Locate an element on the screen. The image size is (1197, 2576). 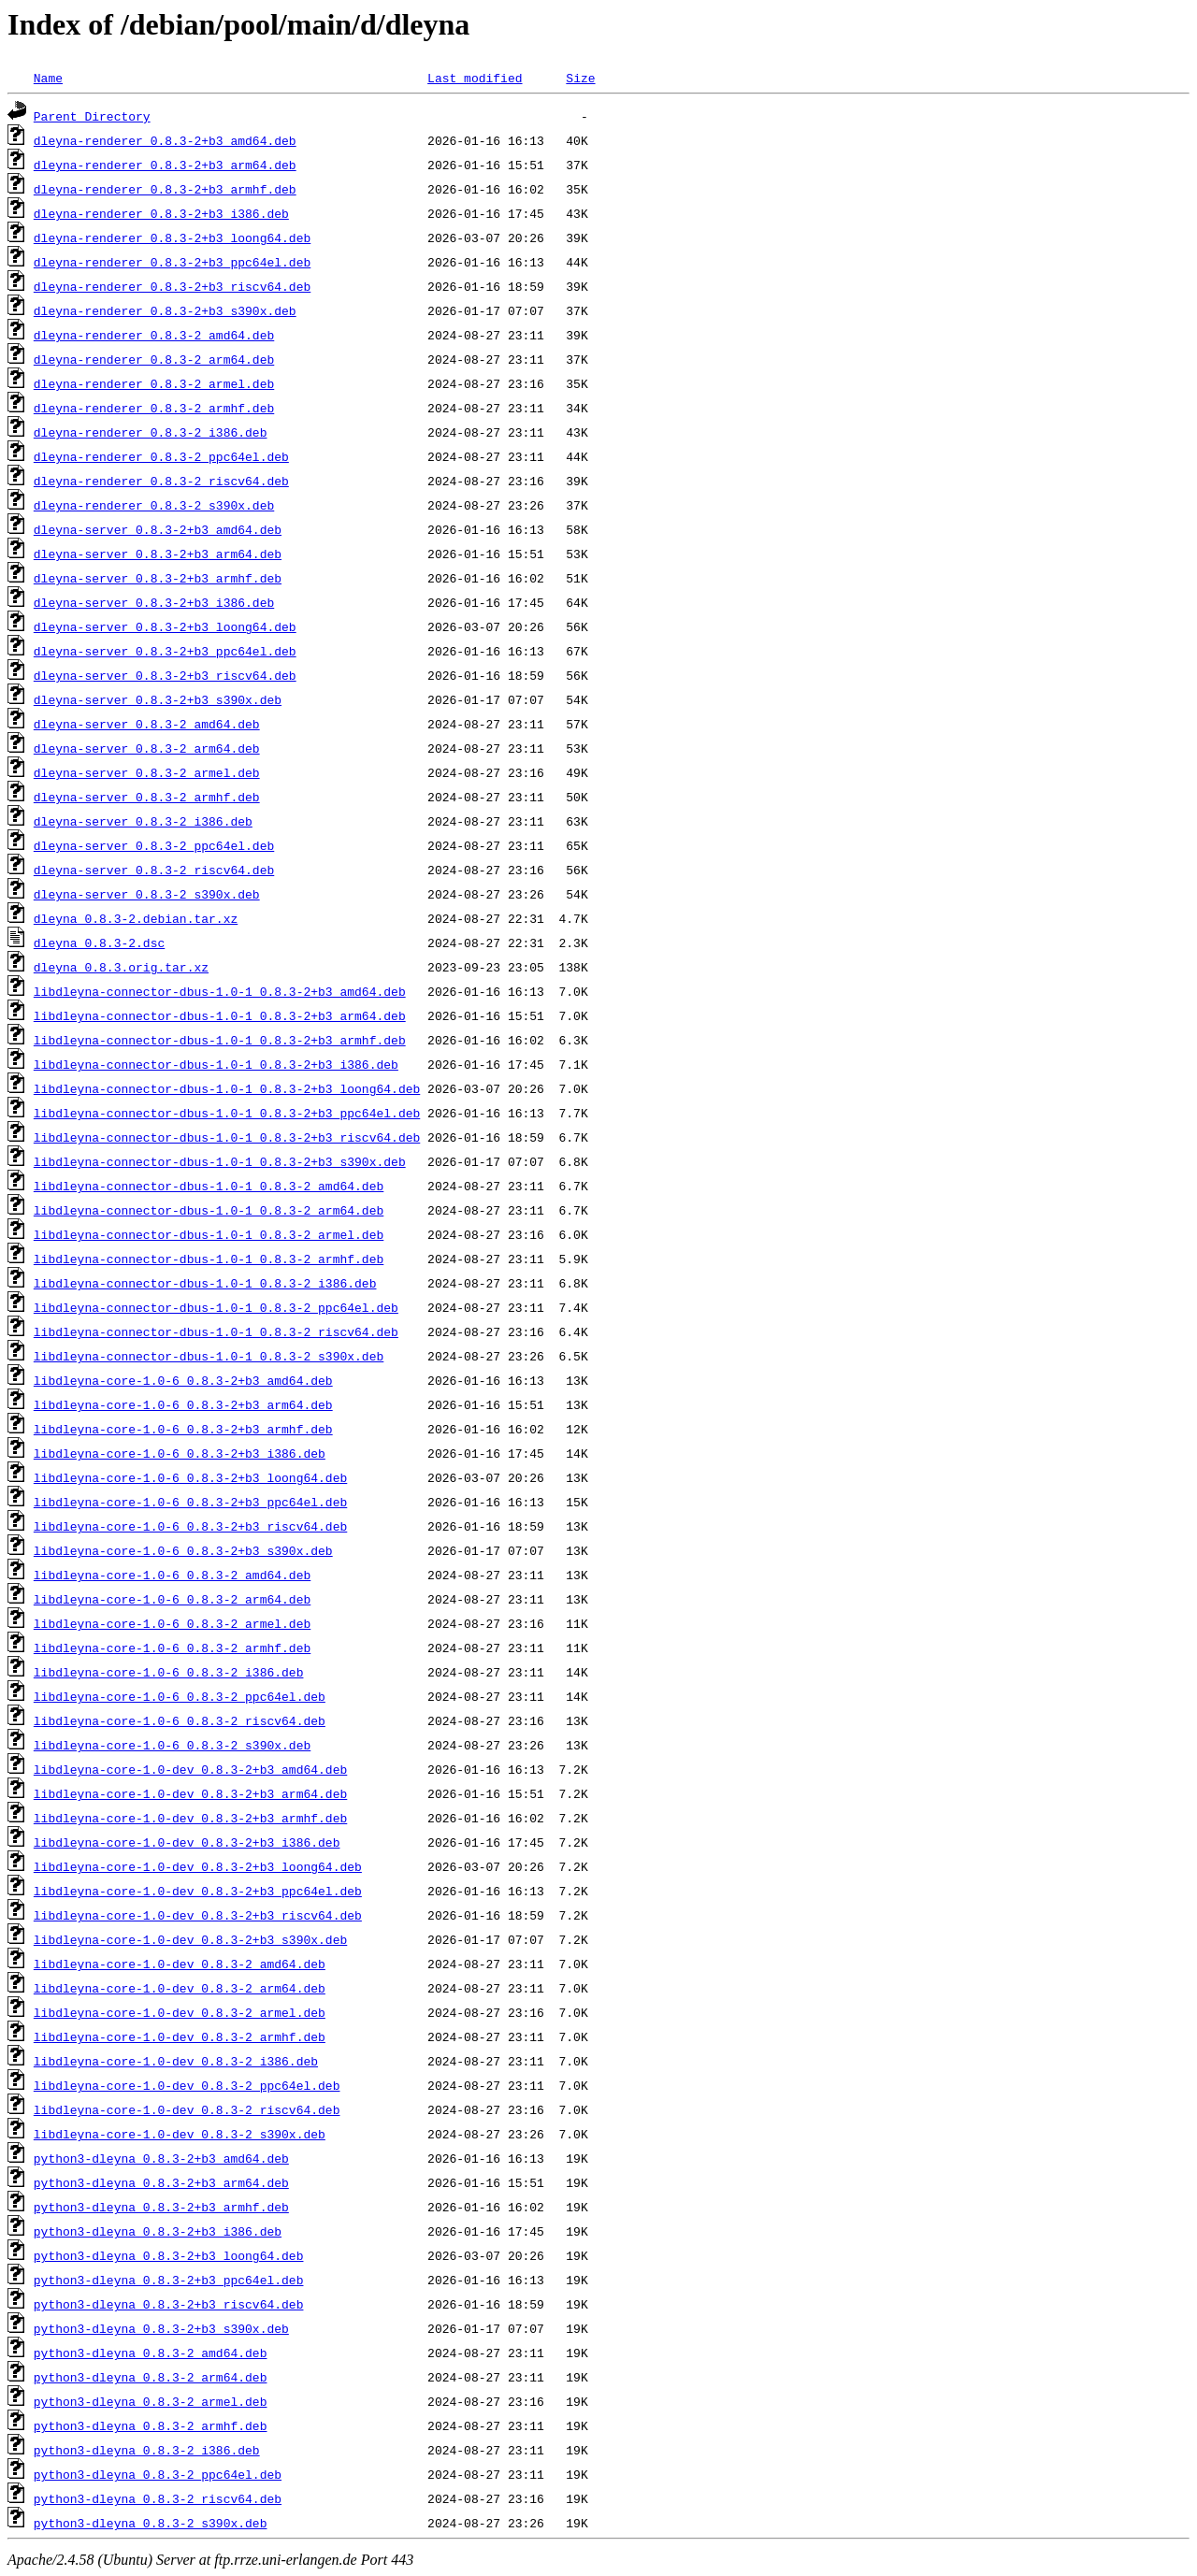
python3-dleyna_0.8.3-2_arm64.deb is located at coordinates (150, 2376).